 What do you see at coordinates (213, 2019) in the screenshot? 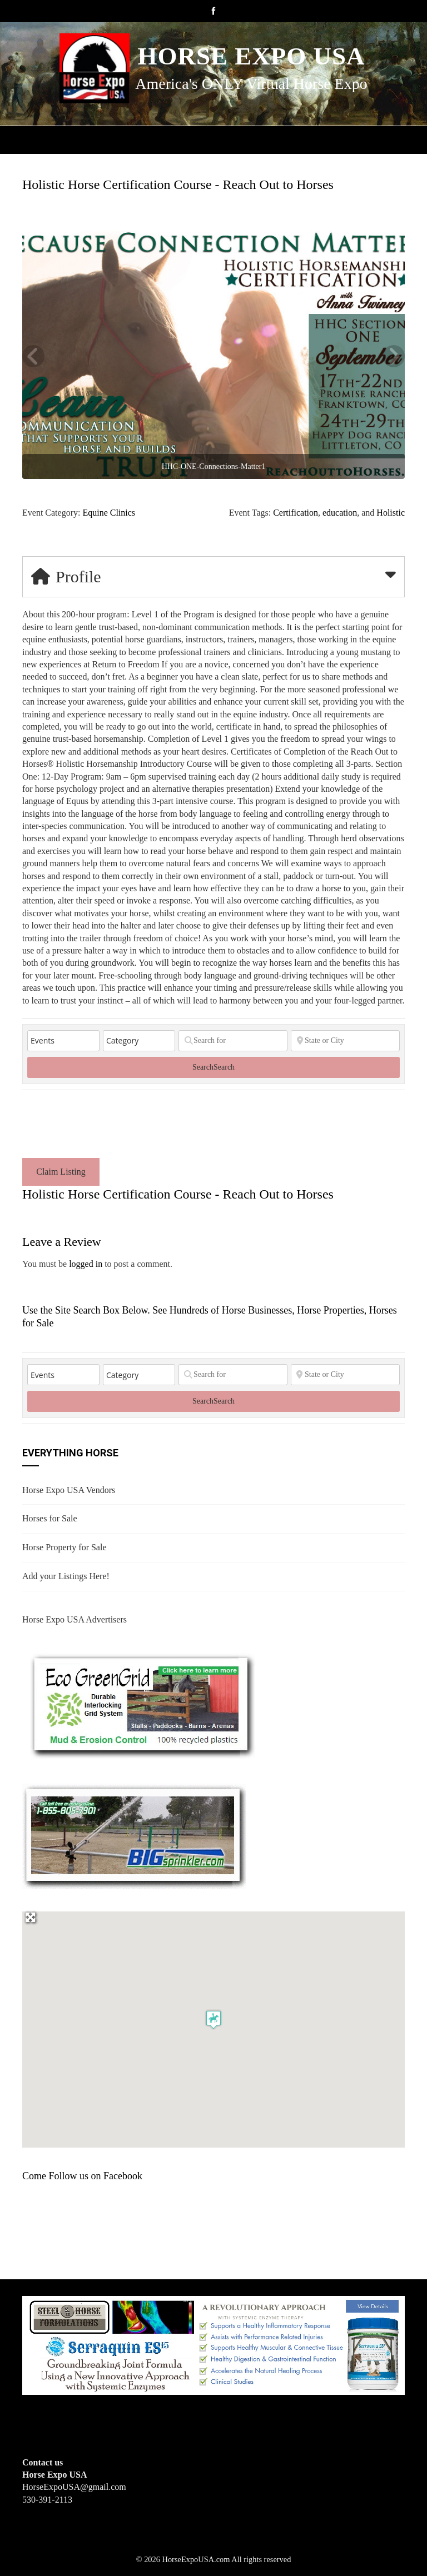
I see `[button]` at bounding box center [213, 2019].